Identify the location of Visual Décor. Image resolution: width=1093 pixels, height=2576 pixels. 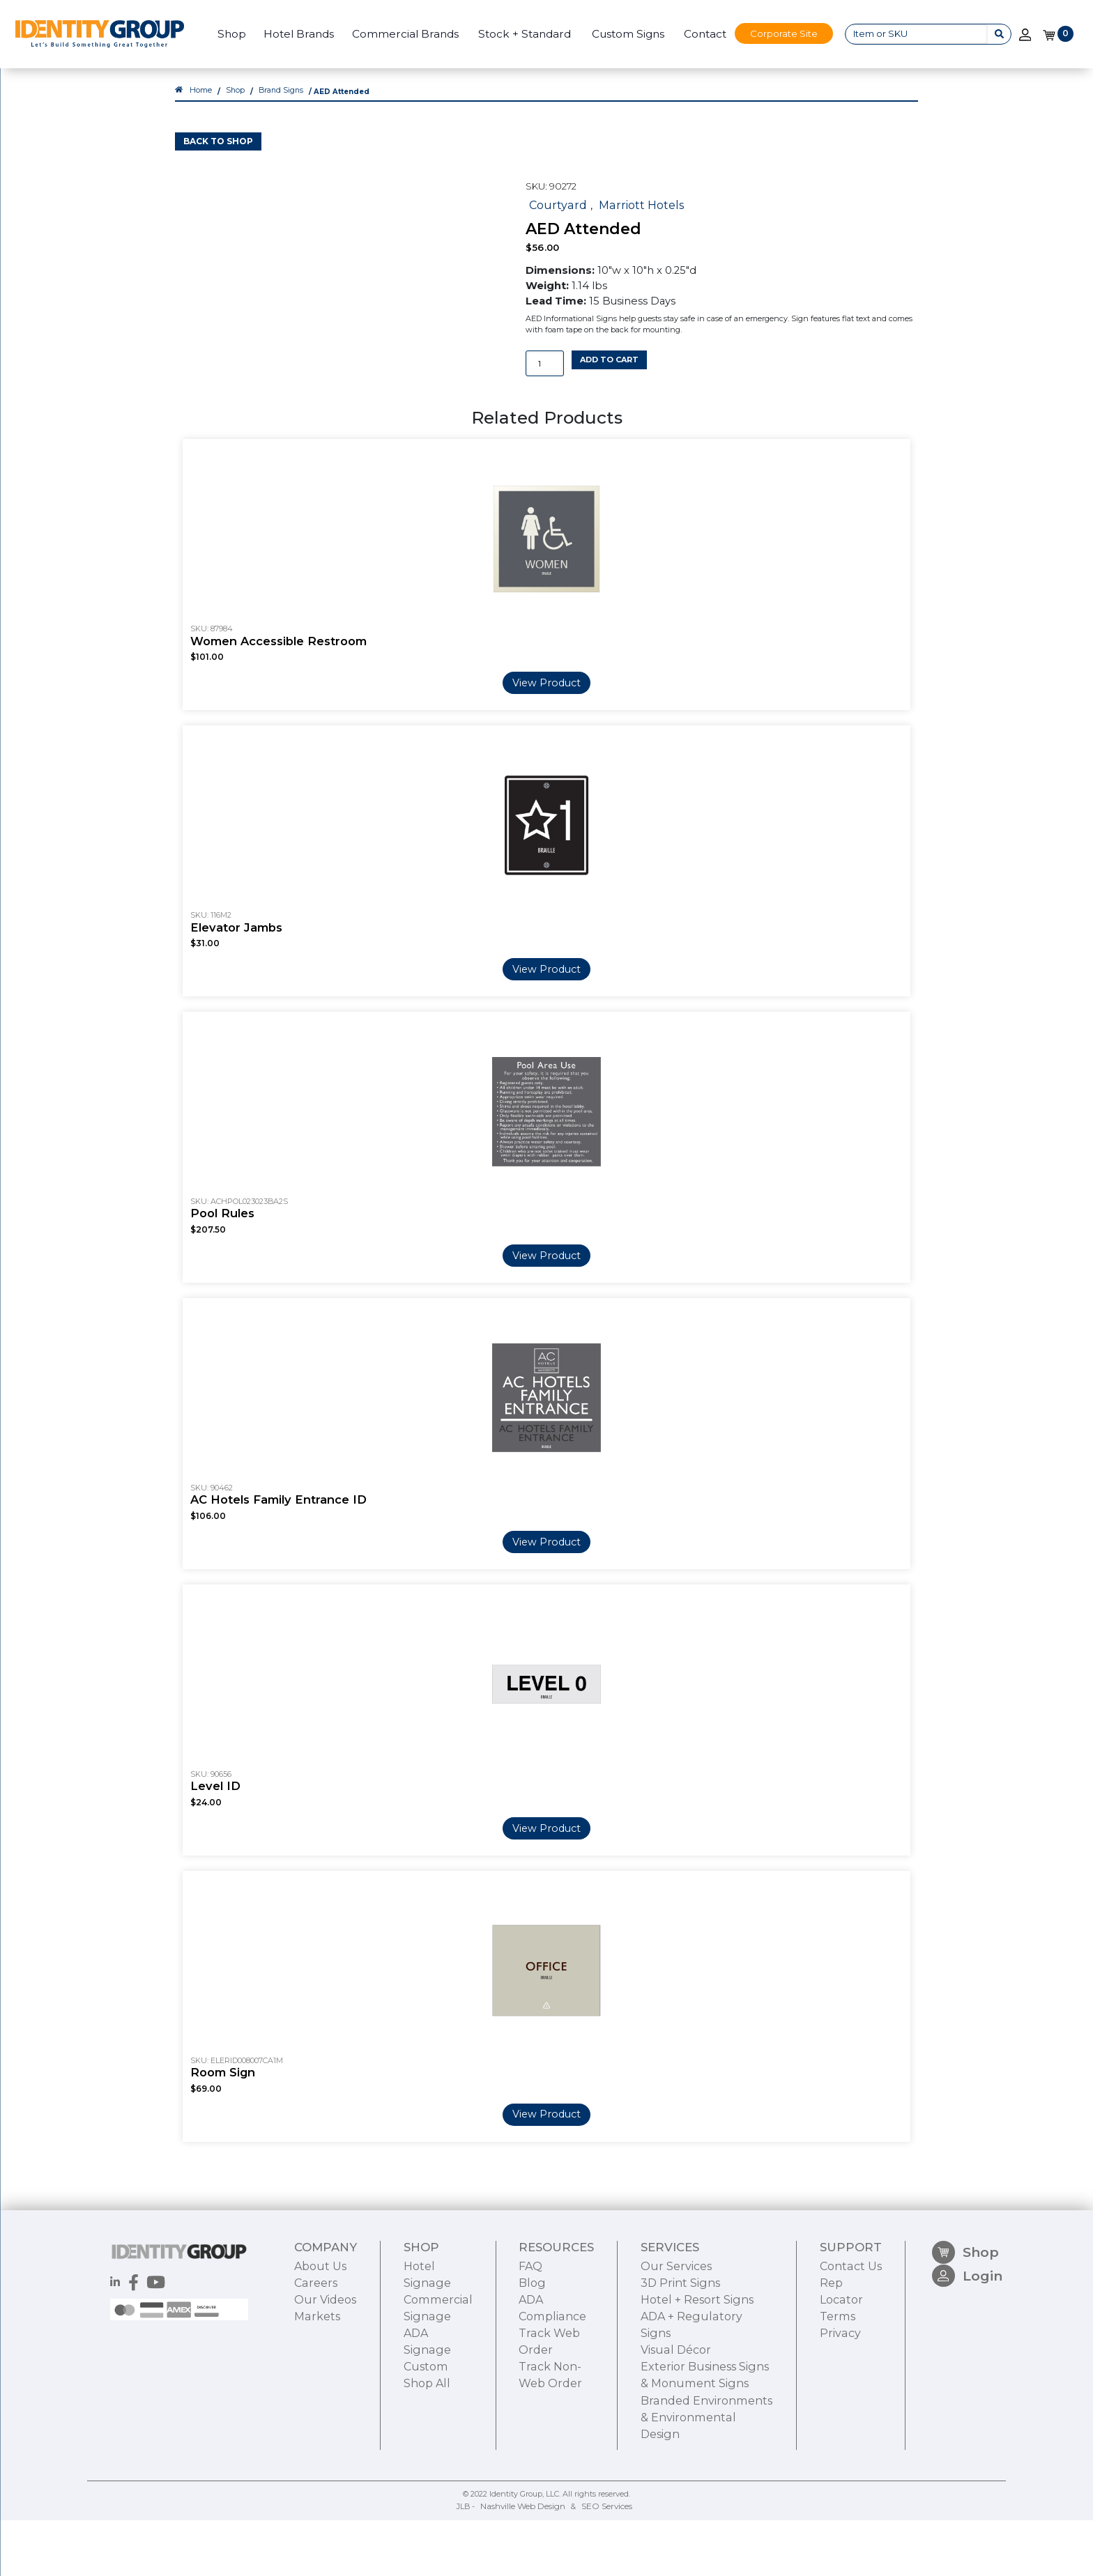
(668, 2495).